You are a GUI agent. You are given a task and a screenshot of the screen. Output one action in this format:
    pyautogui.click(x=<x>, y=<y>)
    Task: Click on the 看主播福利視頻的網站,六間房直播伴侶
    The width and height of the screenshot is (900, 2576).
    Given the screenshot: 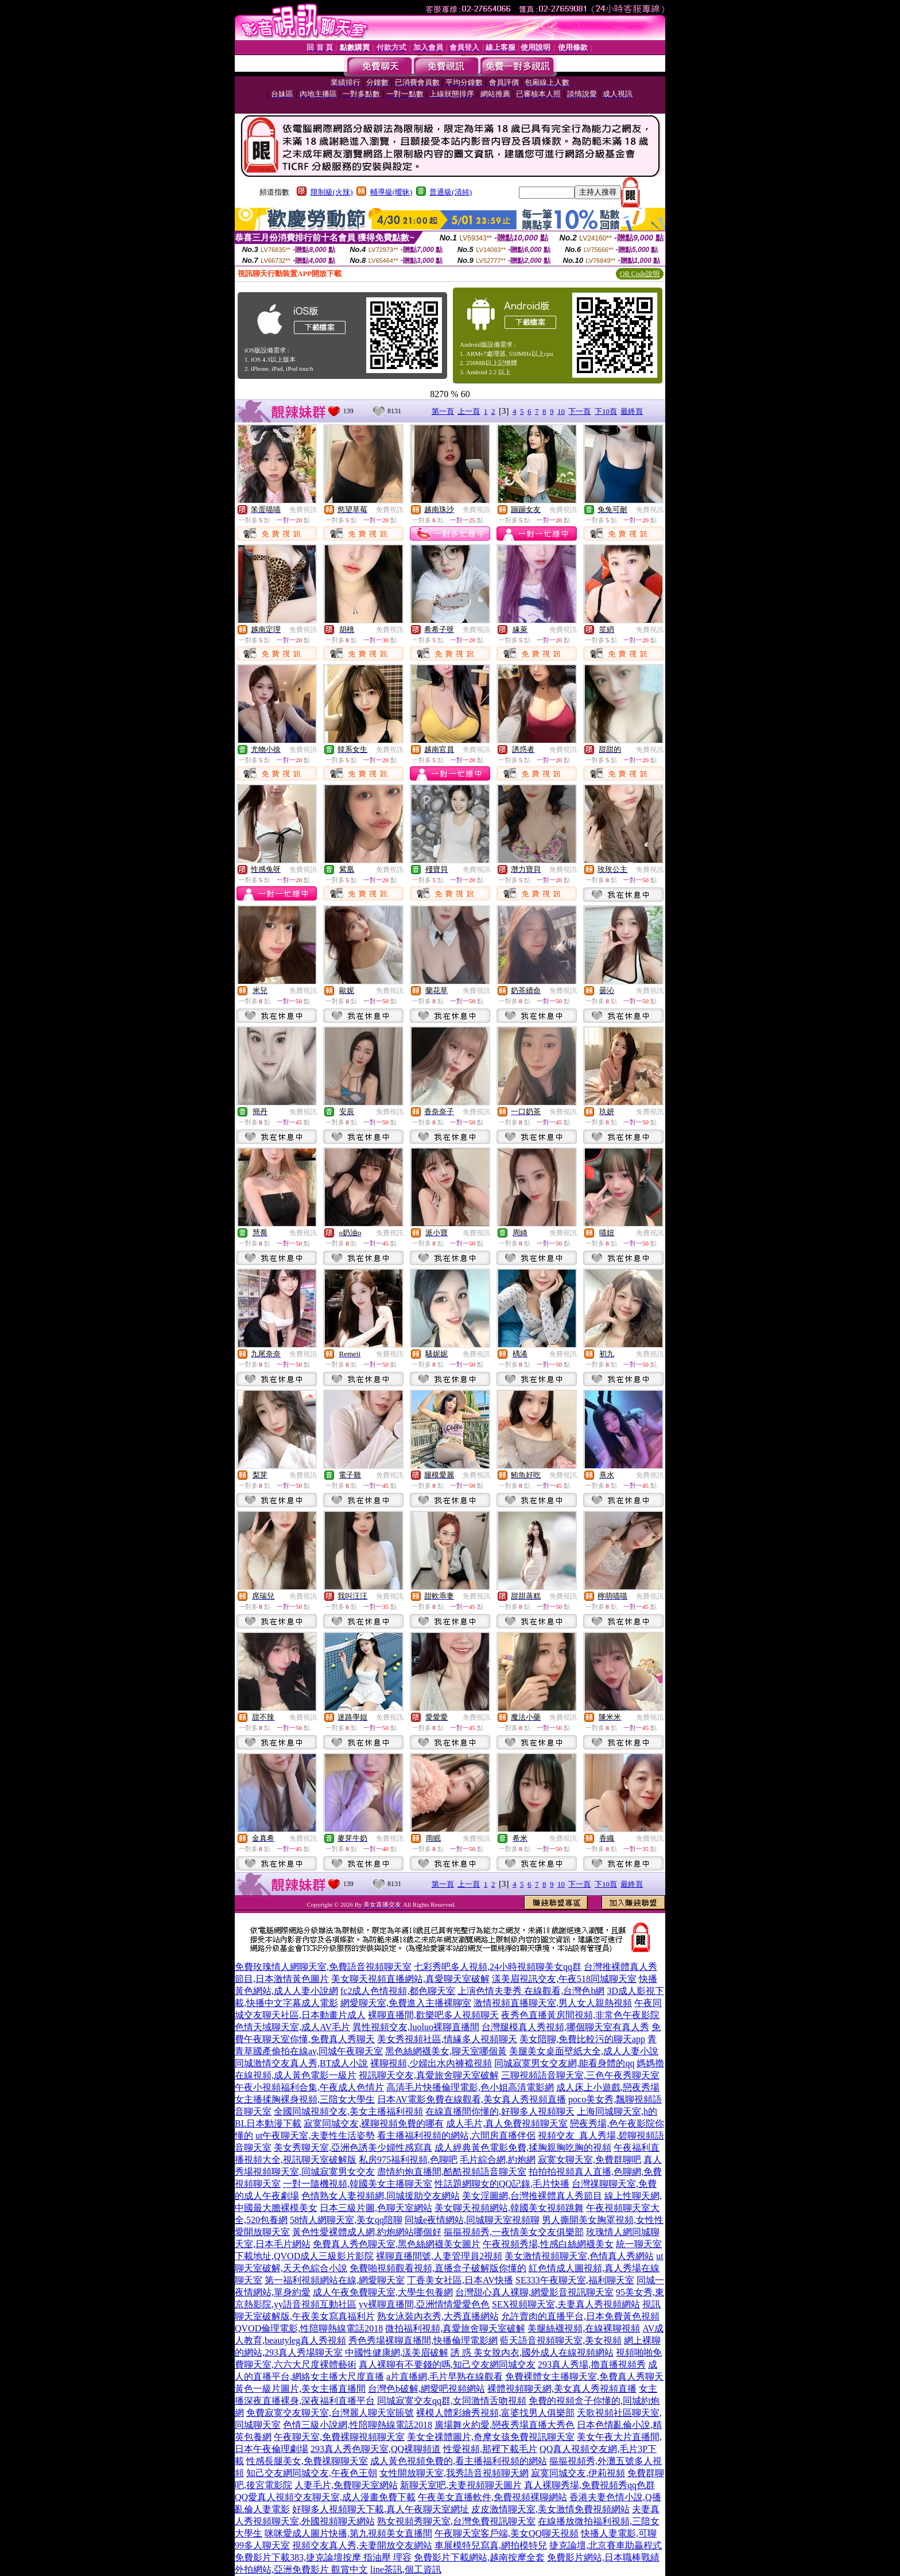 What is the action you would take?
    pyautogui.click(x=456, y=2135)
    